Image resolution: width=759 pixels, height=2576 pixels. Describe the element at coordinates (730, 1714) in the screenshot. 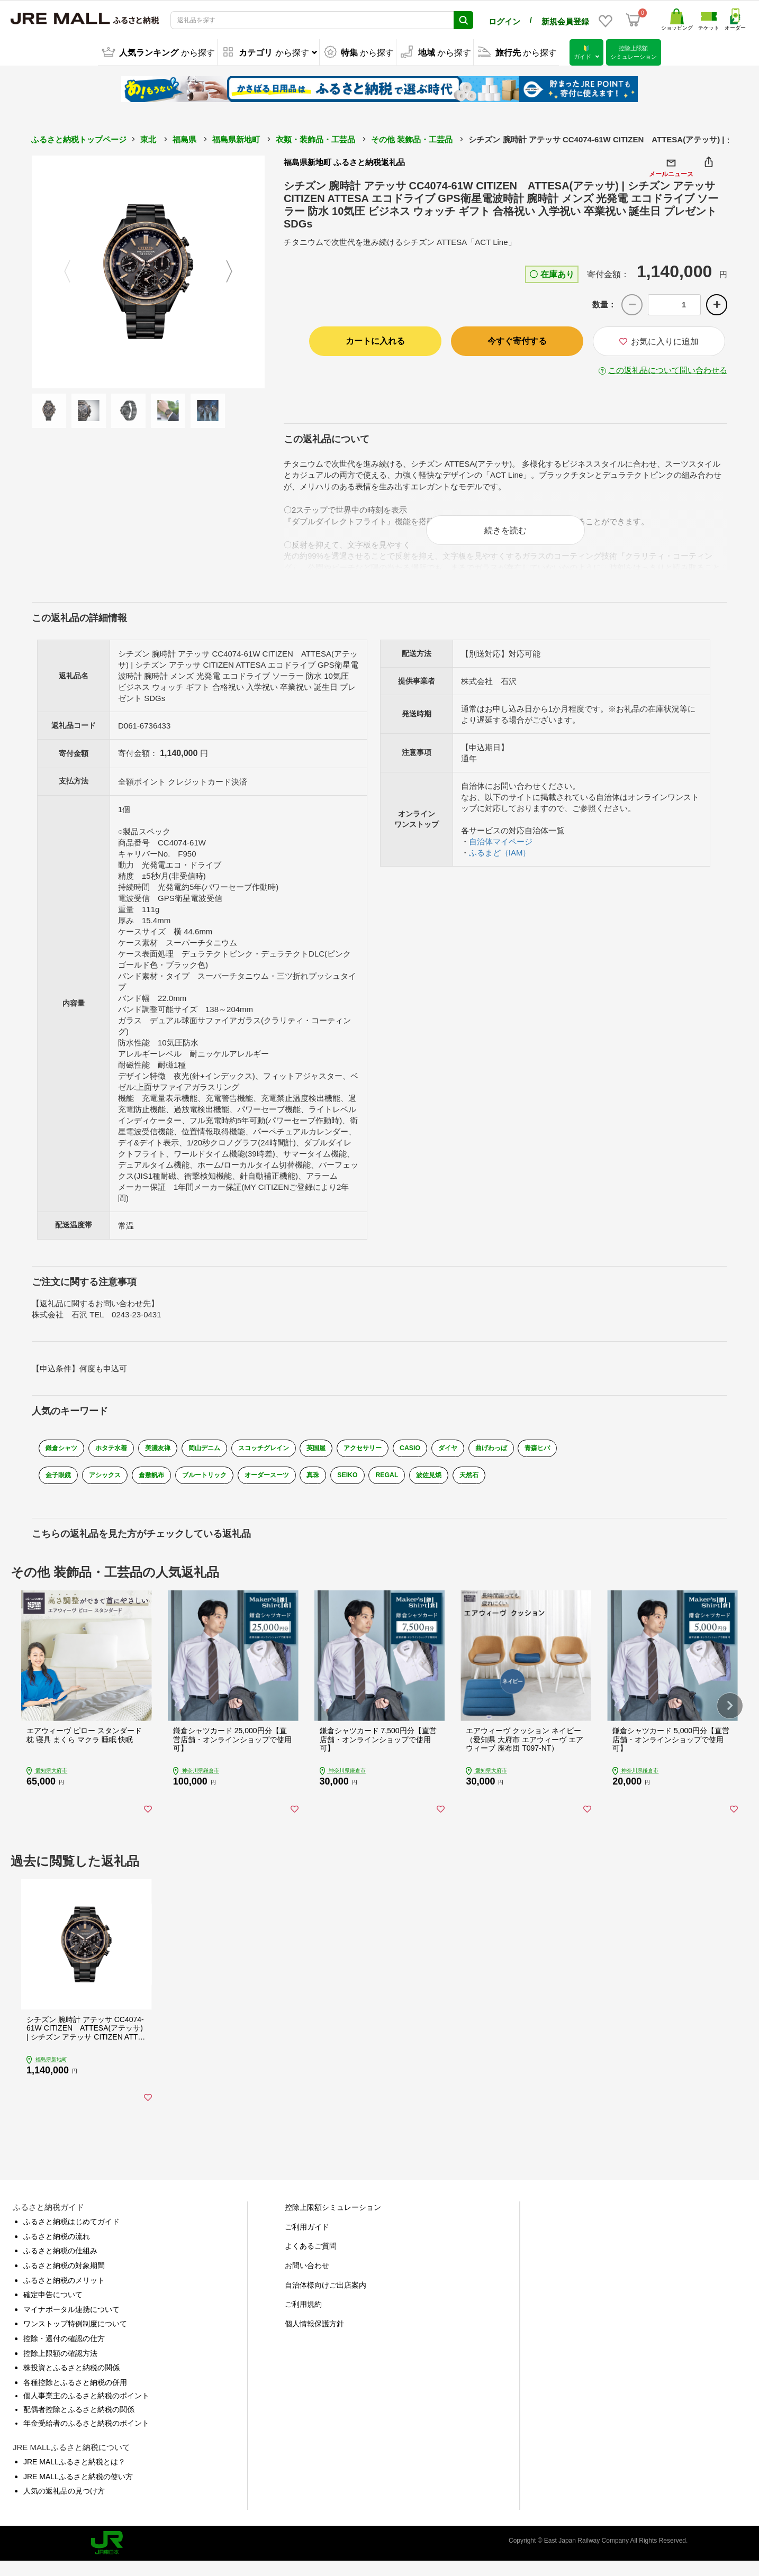

I see `[button]` at that location.